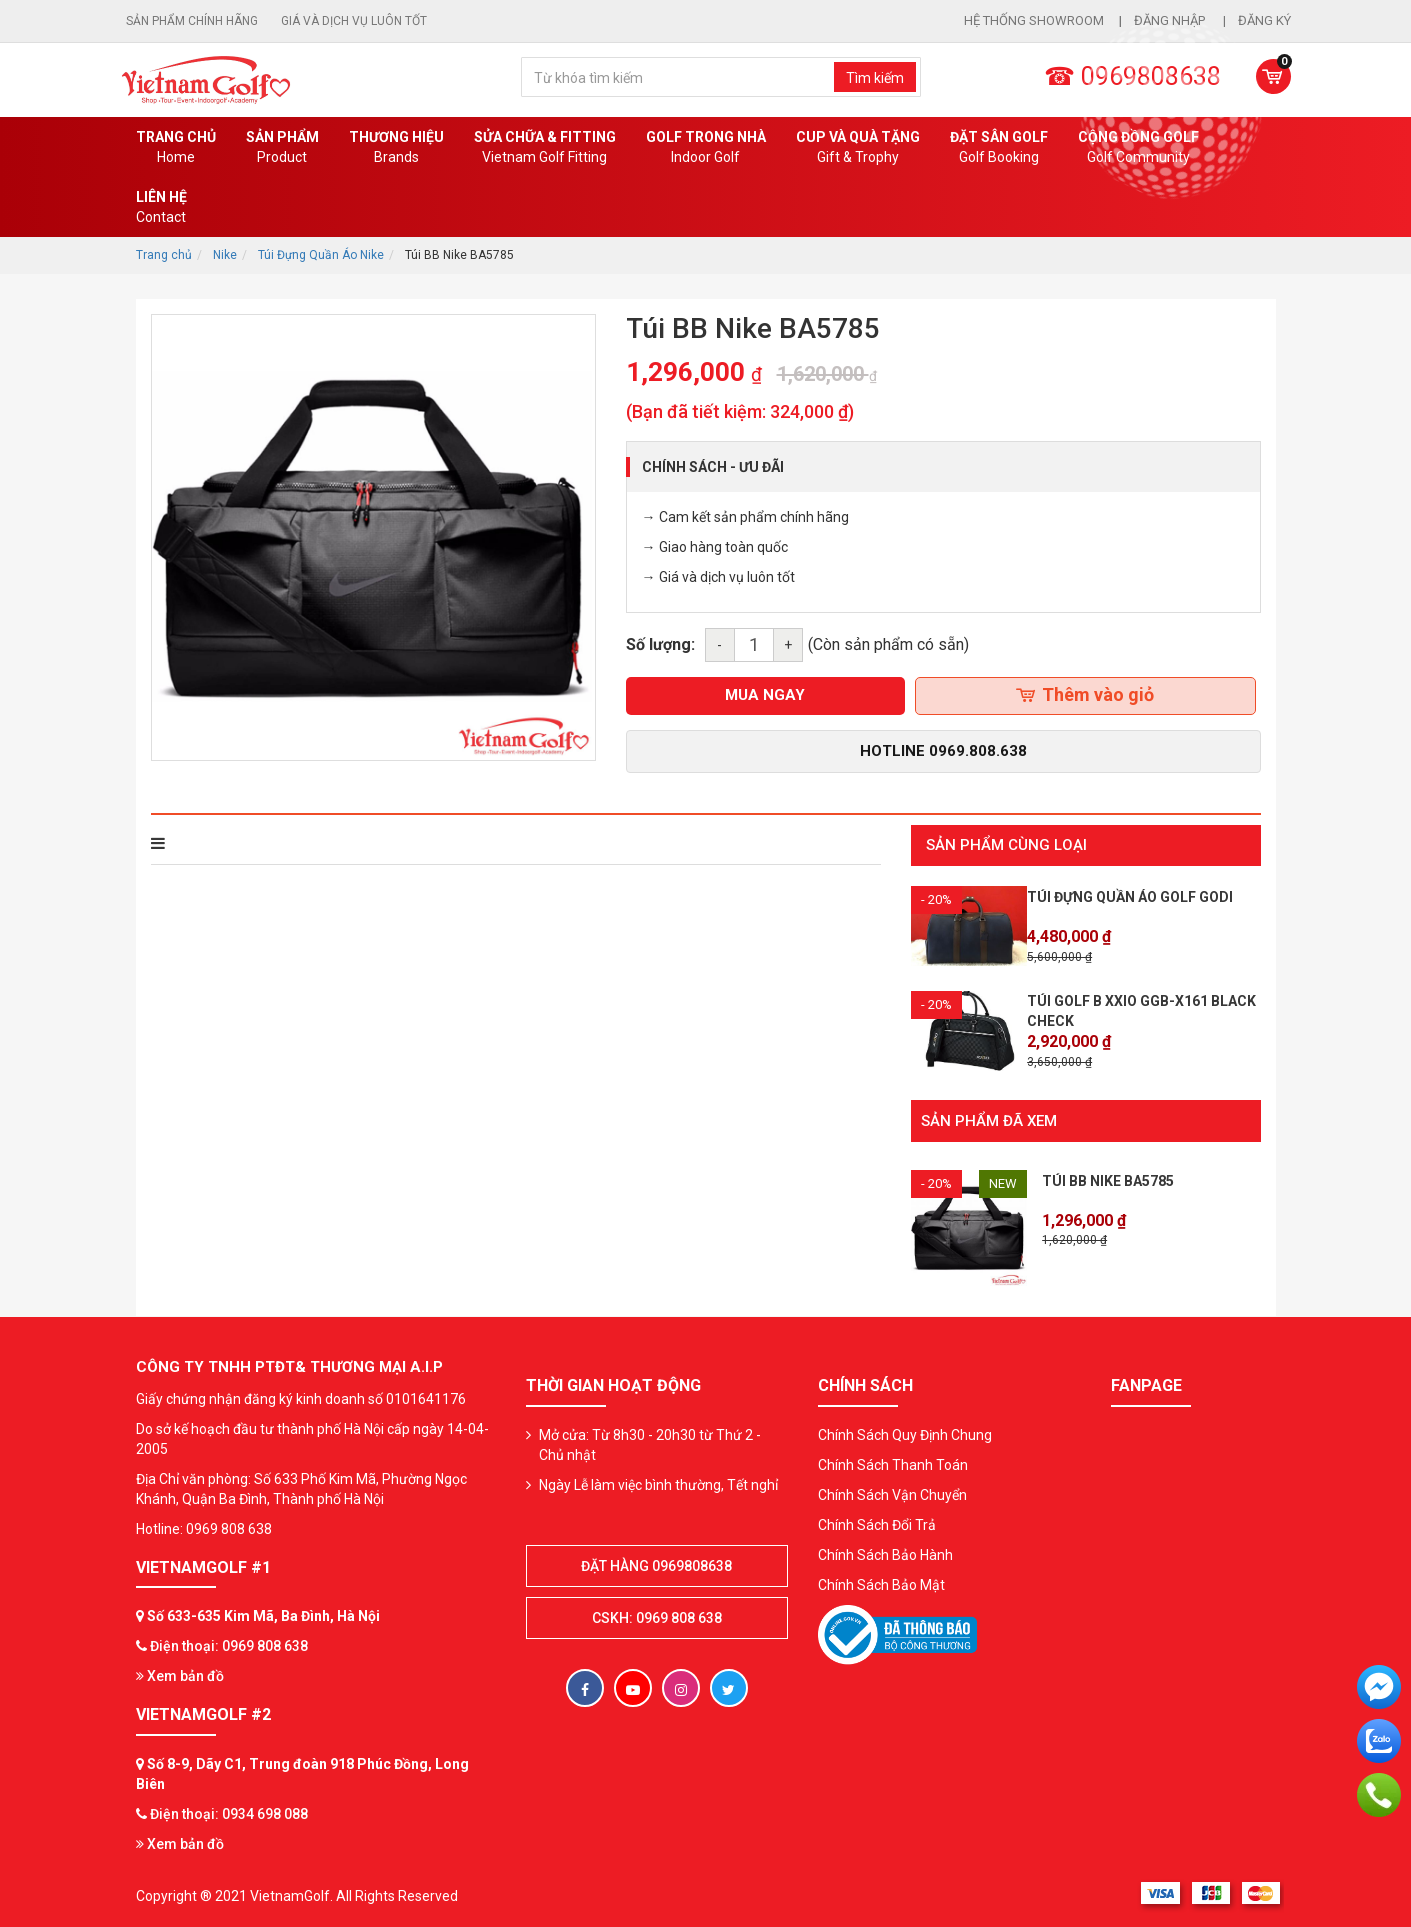  Describe the element at coordinates (1138, 148) in the screenshot. I see `Cộng Đồng Golf` at that location.